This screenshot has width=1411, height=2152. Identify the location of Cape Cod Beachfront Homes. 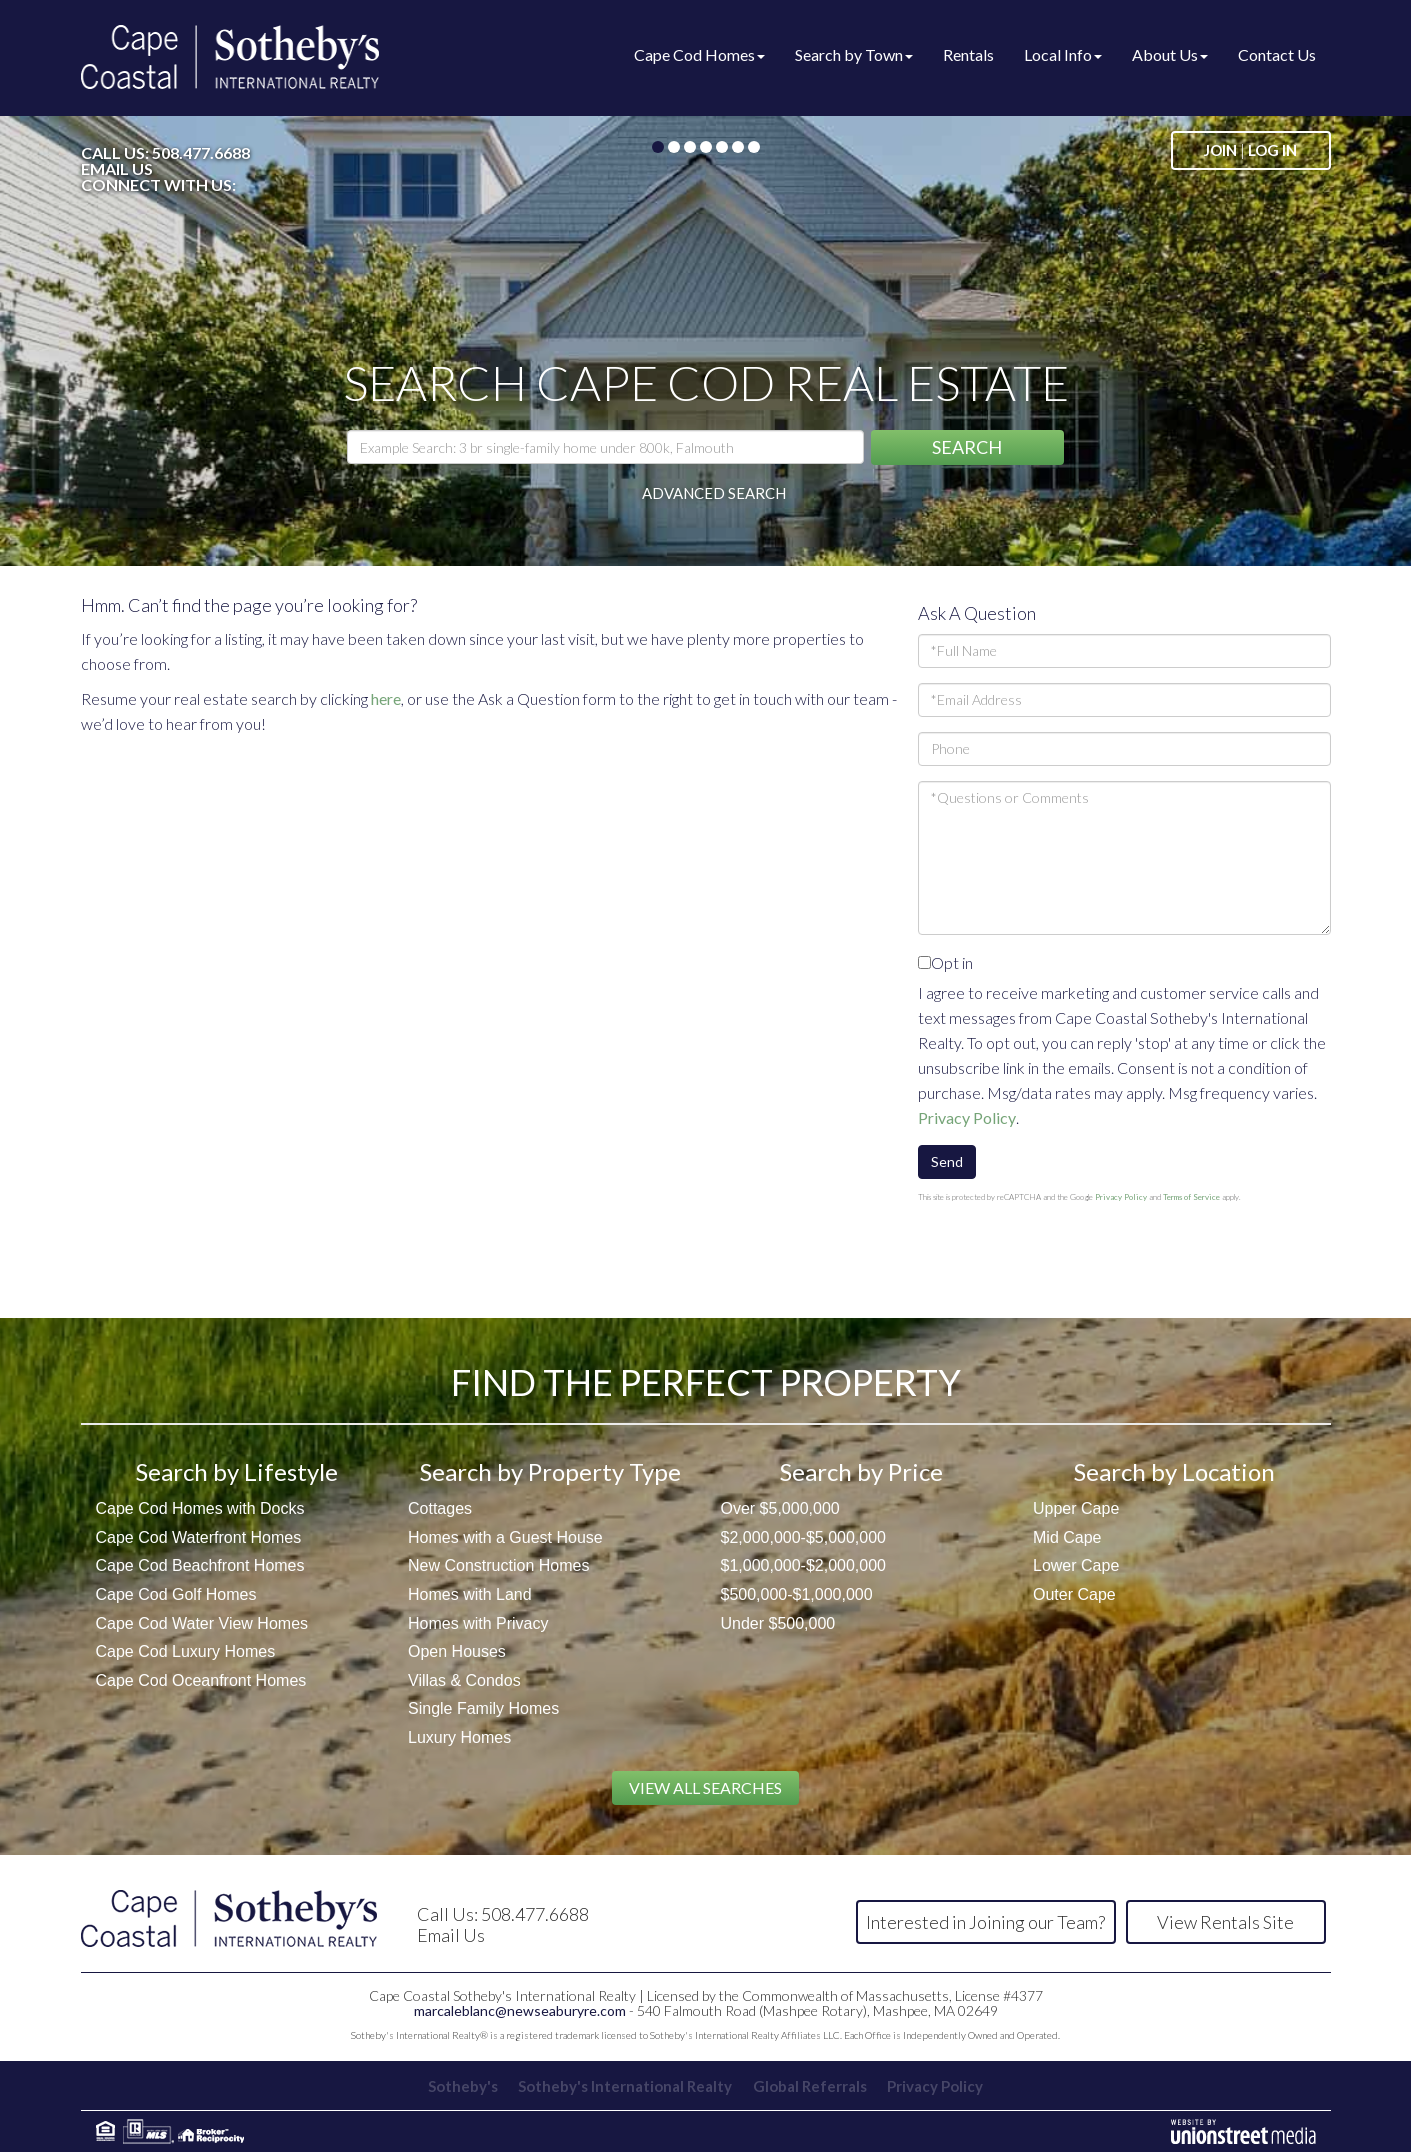
(200, 1565).